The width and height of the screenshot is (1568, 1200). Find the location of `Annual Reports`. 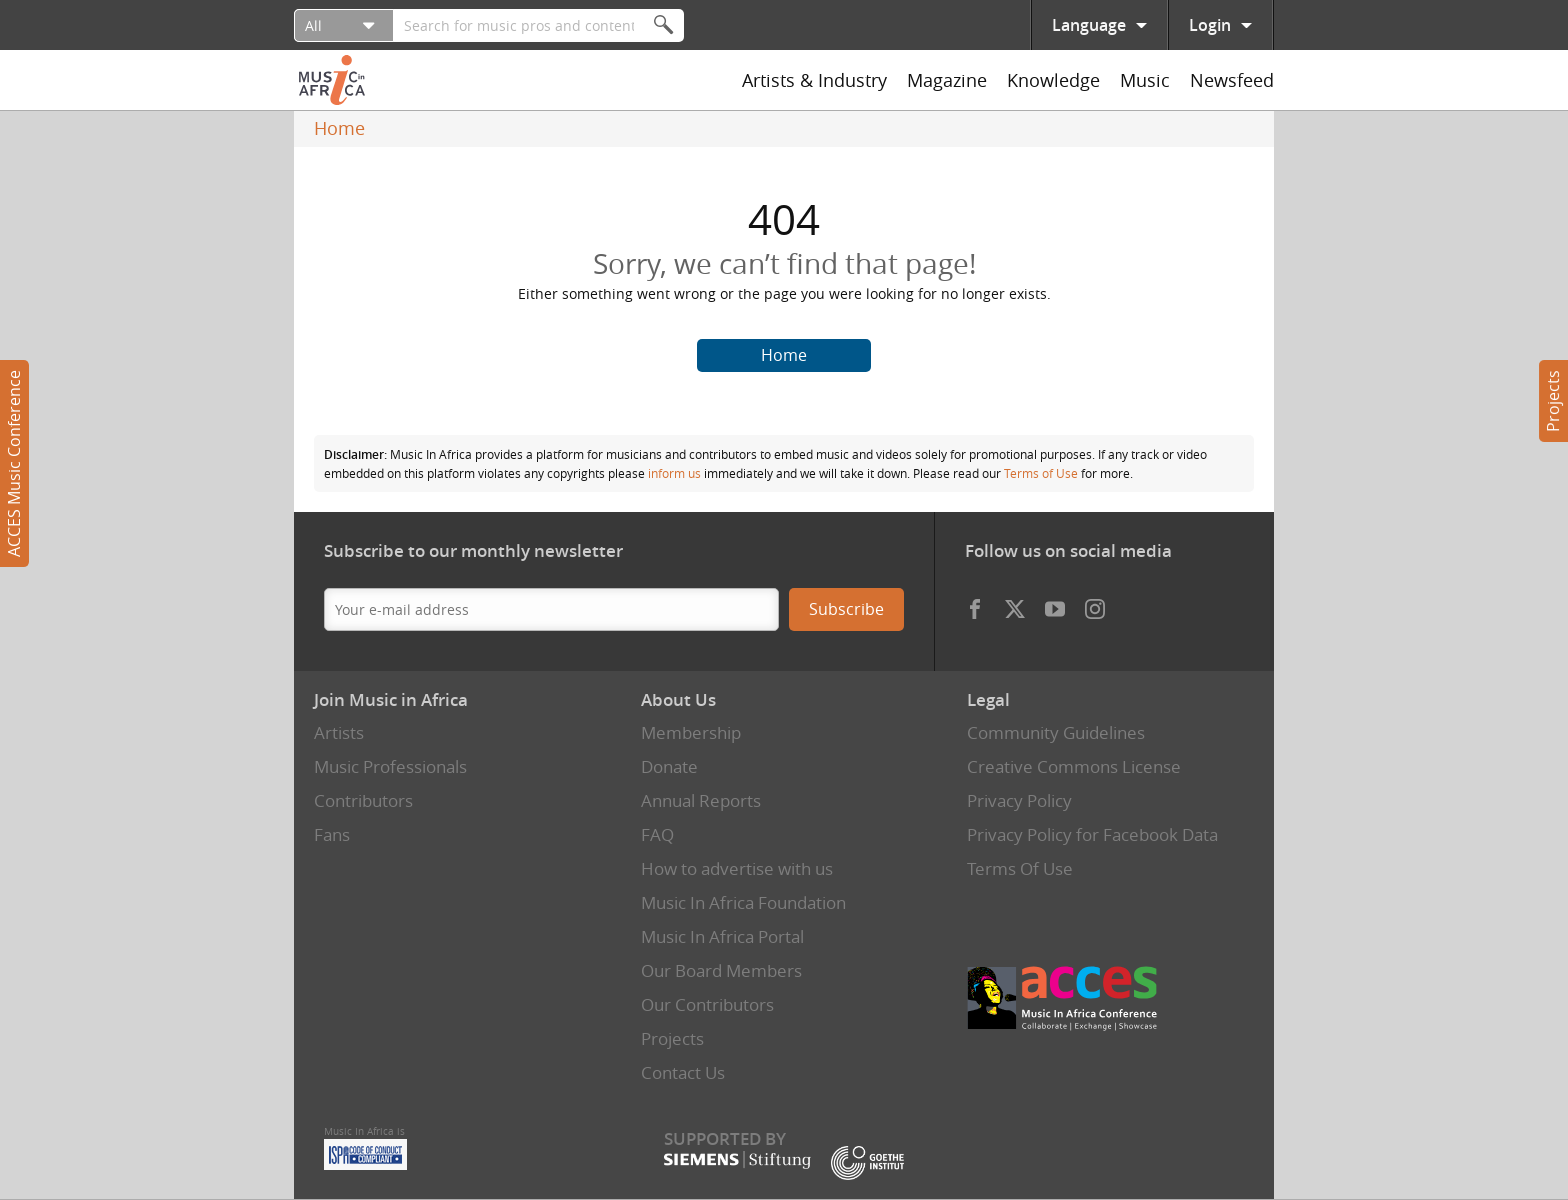

Annual Reports is located at coordinates (701, 800).